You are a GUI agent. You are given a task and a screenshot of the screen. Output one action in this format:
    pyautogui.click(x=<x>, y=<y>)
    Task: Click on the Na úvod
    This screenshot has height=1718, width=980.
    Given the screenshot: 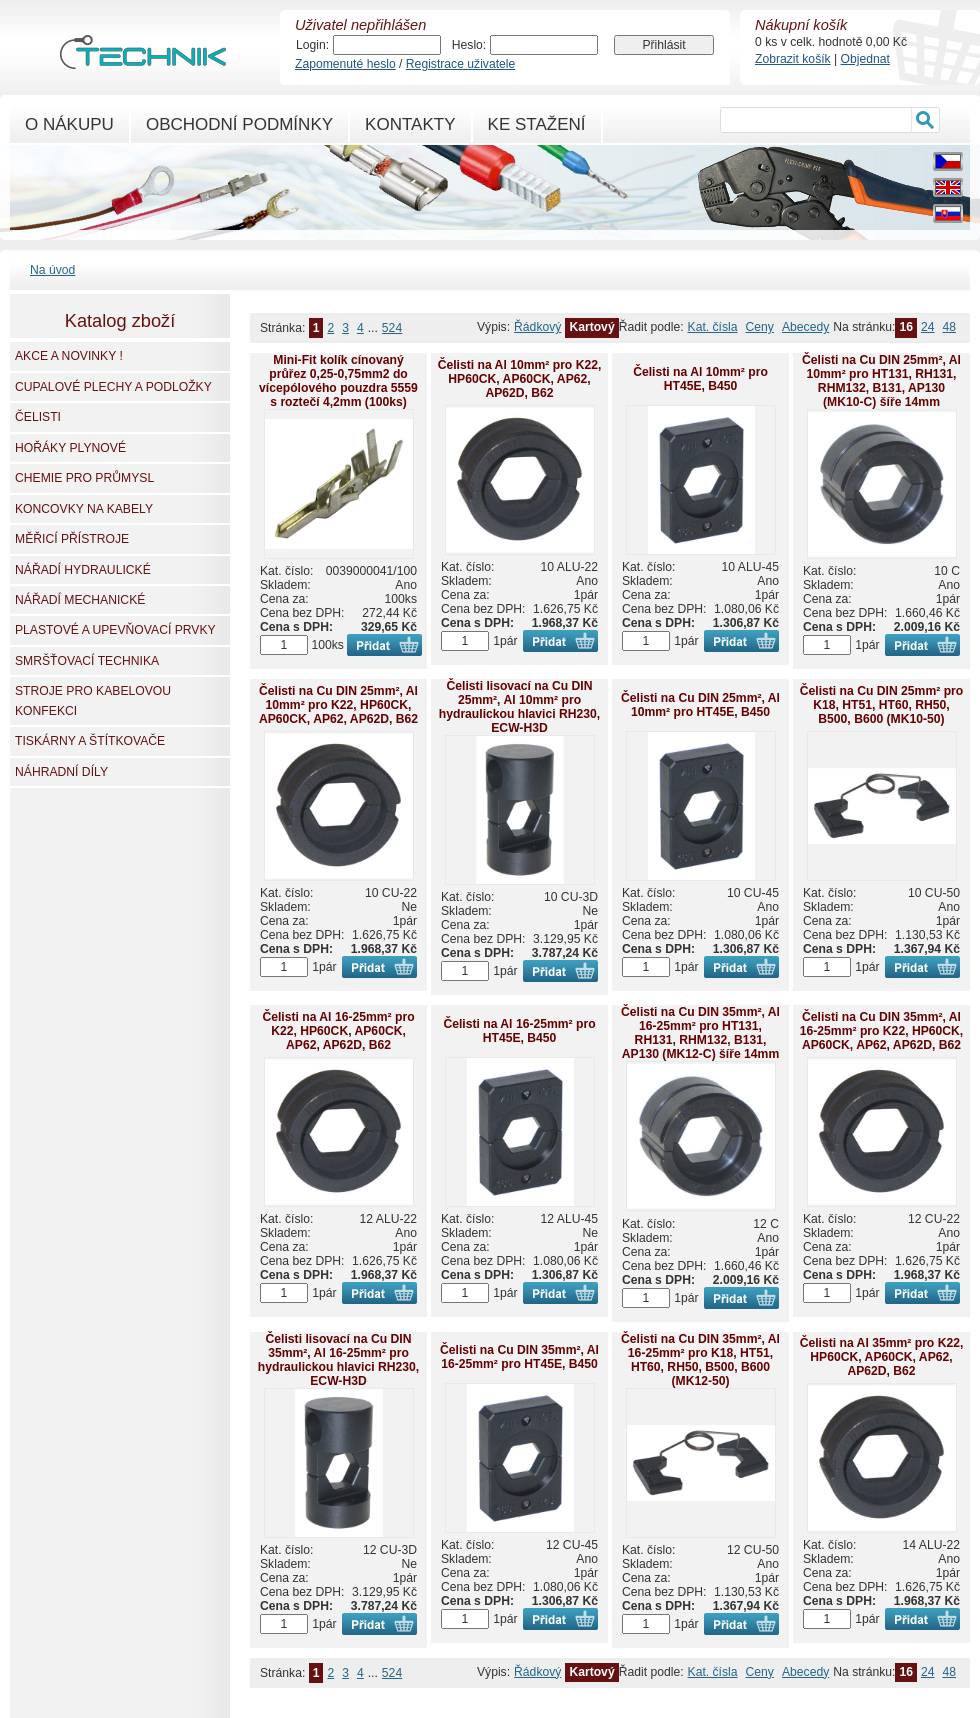 What is the action you would take?
    pyautogui.click(x=52, y=270)
    